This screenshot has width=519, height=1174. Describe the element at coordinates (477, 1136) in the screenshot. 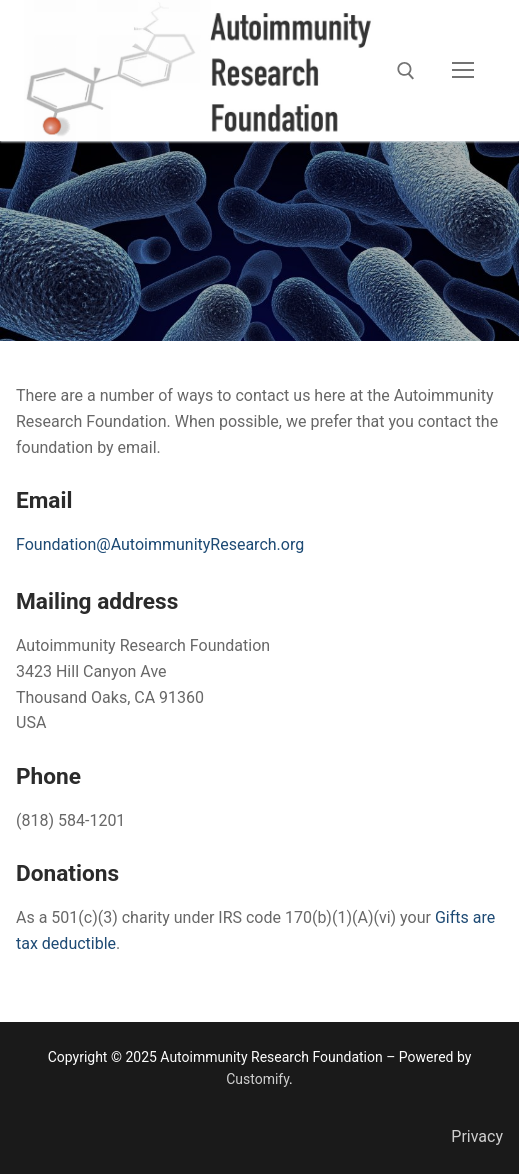

I see `Privacy` at that location.